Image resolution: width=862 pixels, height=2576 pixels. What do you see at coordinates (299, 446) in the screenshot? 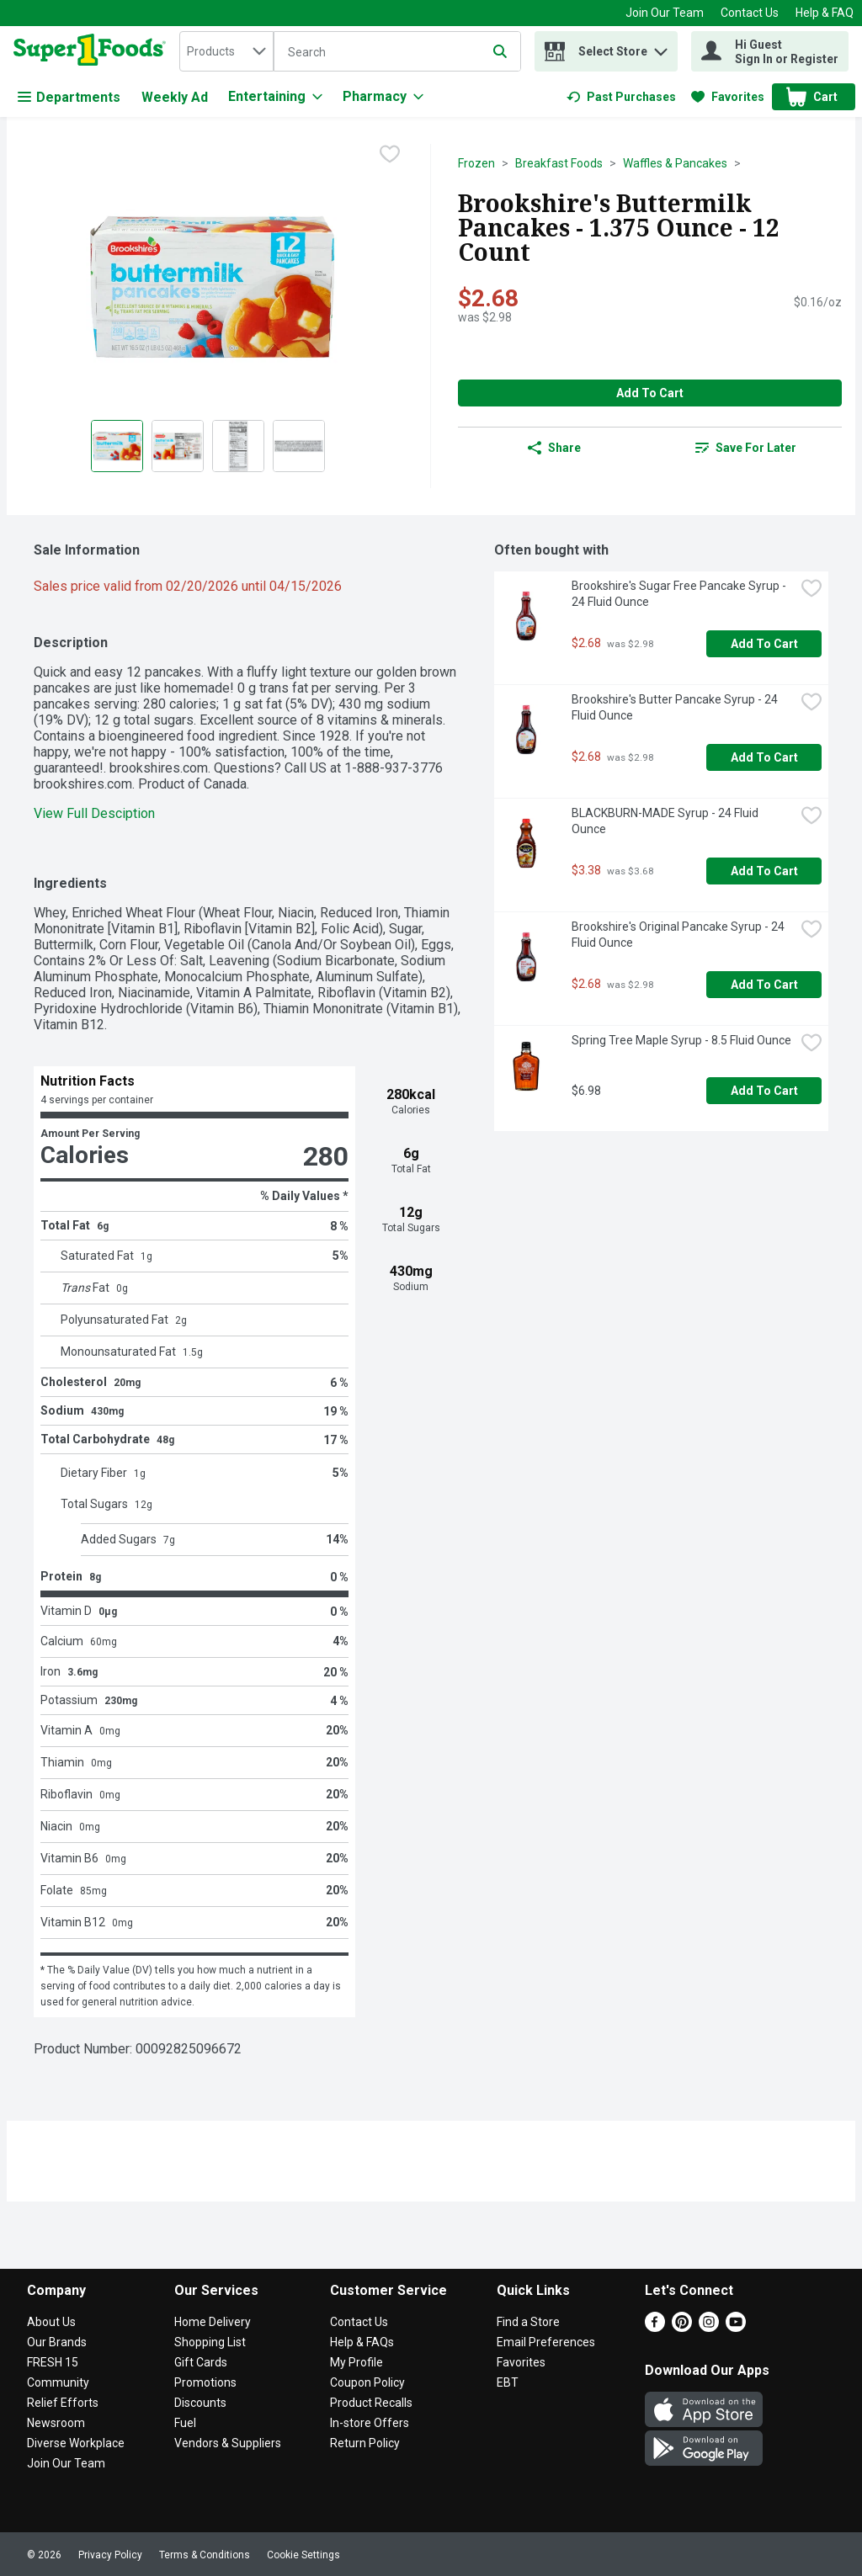
I see `[Show product image 4]` at bounding box center [299, 446].